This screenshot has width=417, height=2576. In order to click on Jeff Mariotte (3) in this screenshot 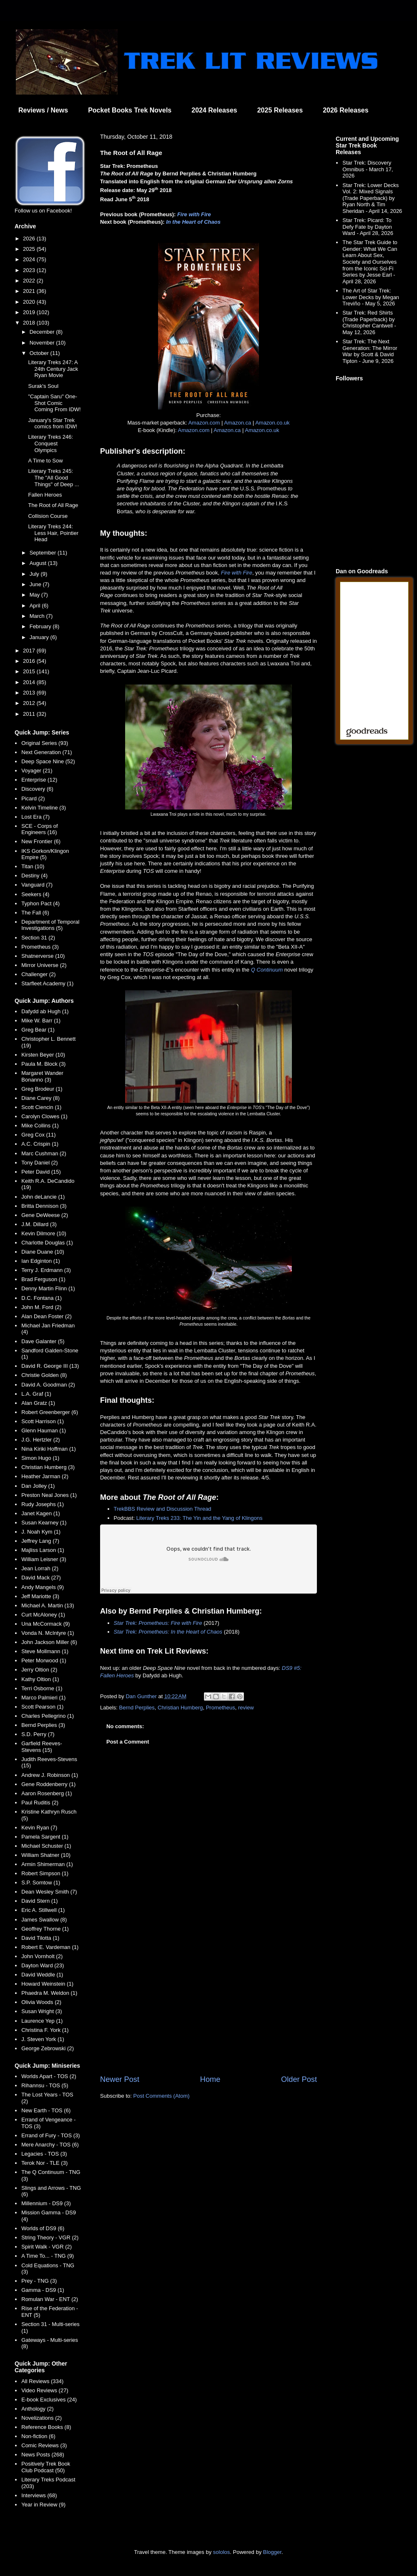, I will do `click(40, 1596)`.